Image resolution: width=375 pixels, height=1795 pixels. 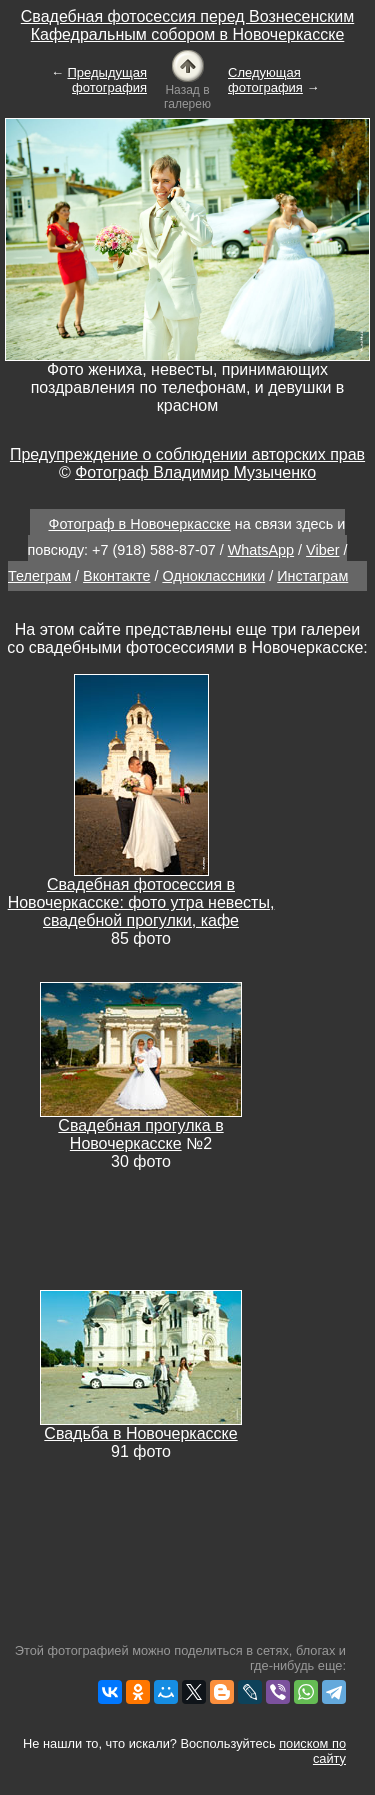 I want to click on Вконтакте, so click(x=116, y=576).